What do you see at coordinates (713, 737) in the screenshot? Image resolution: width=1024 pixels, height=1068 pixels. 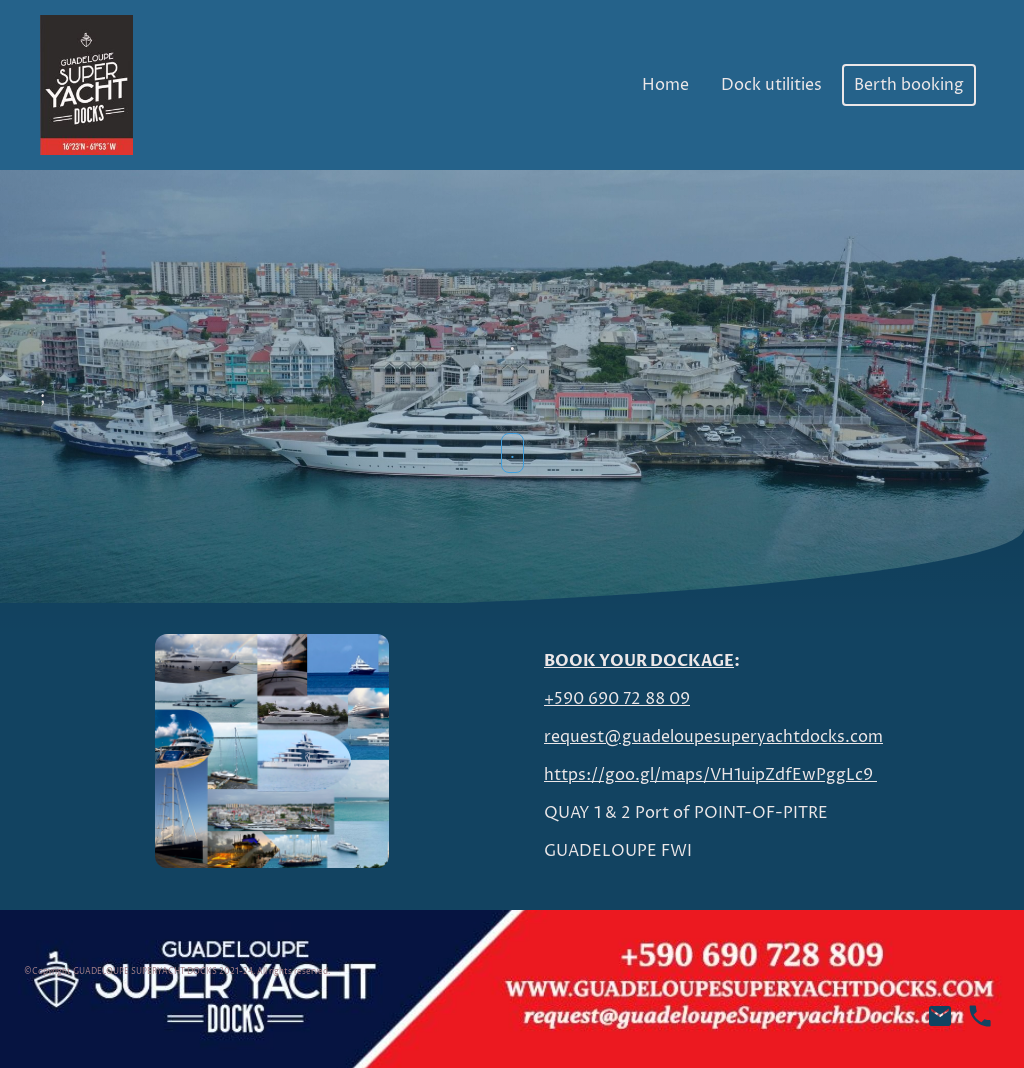 I see `request@guadeloupesuperyachtdocks.com` at bounding box center [713, 737].